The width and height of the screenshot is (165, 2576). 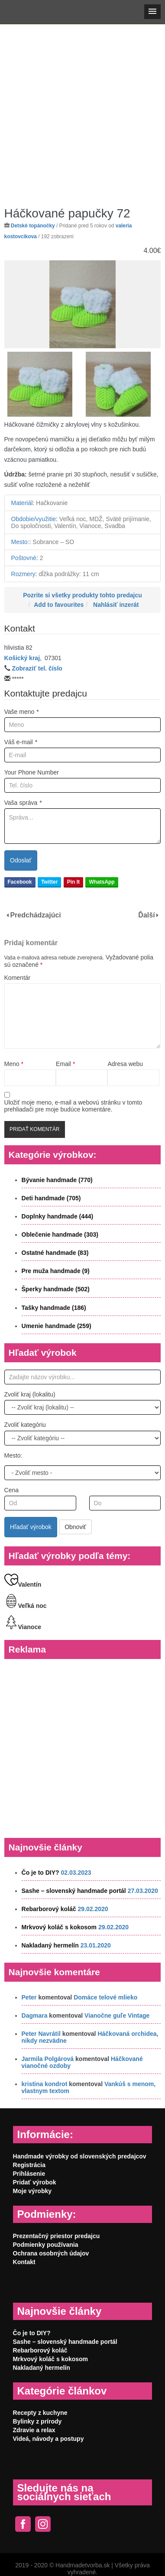 What do you see at coordinates (116, 604) in the screenshot?
I see `Nahlásiť inzerát` at bounding box center [116, 604].